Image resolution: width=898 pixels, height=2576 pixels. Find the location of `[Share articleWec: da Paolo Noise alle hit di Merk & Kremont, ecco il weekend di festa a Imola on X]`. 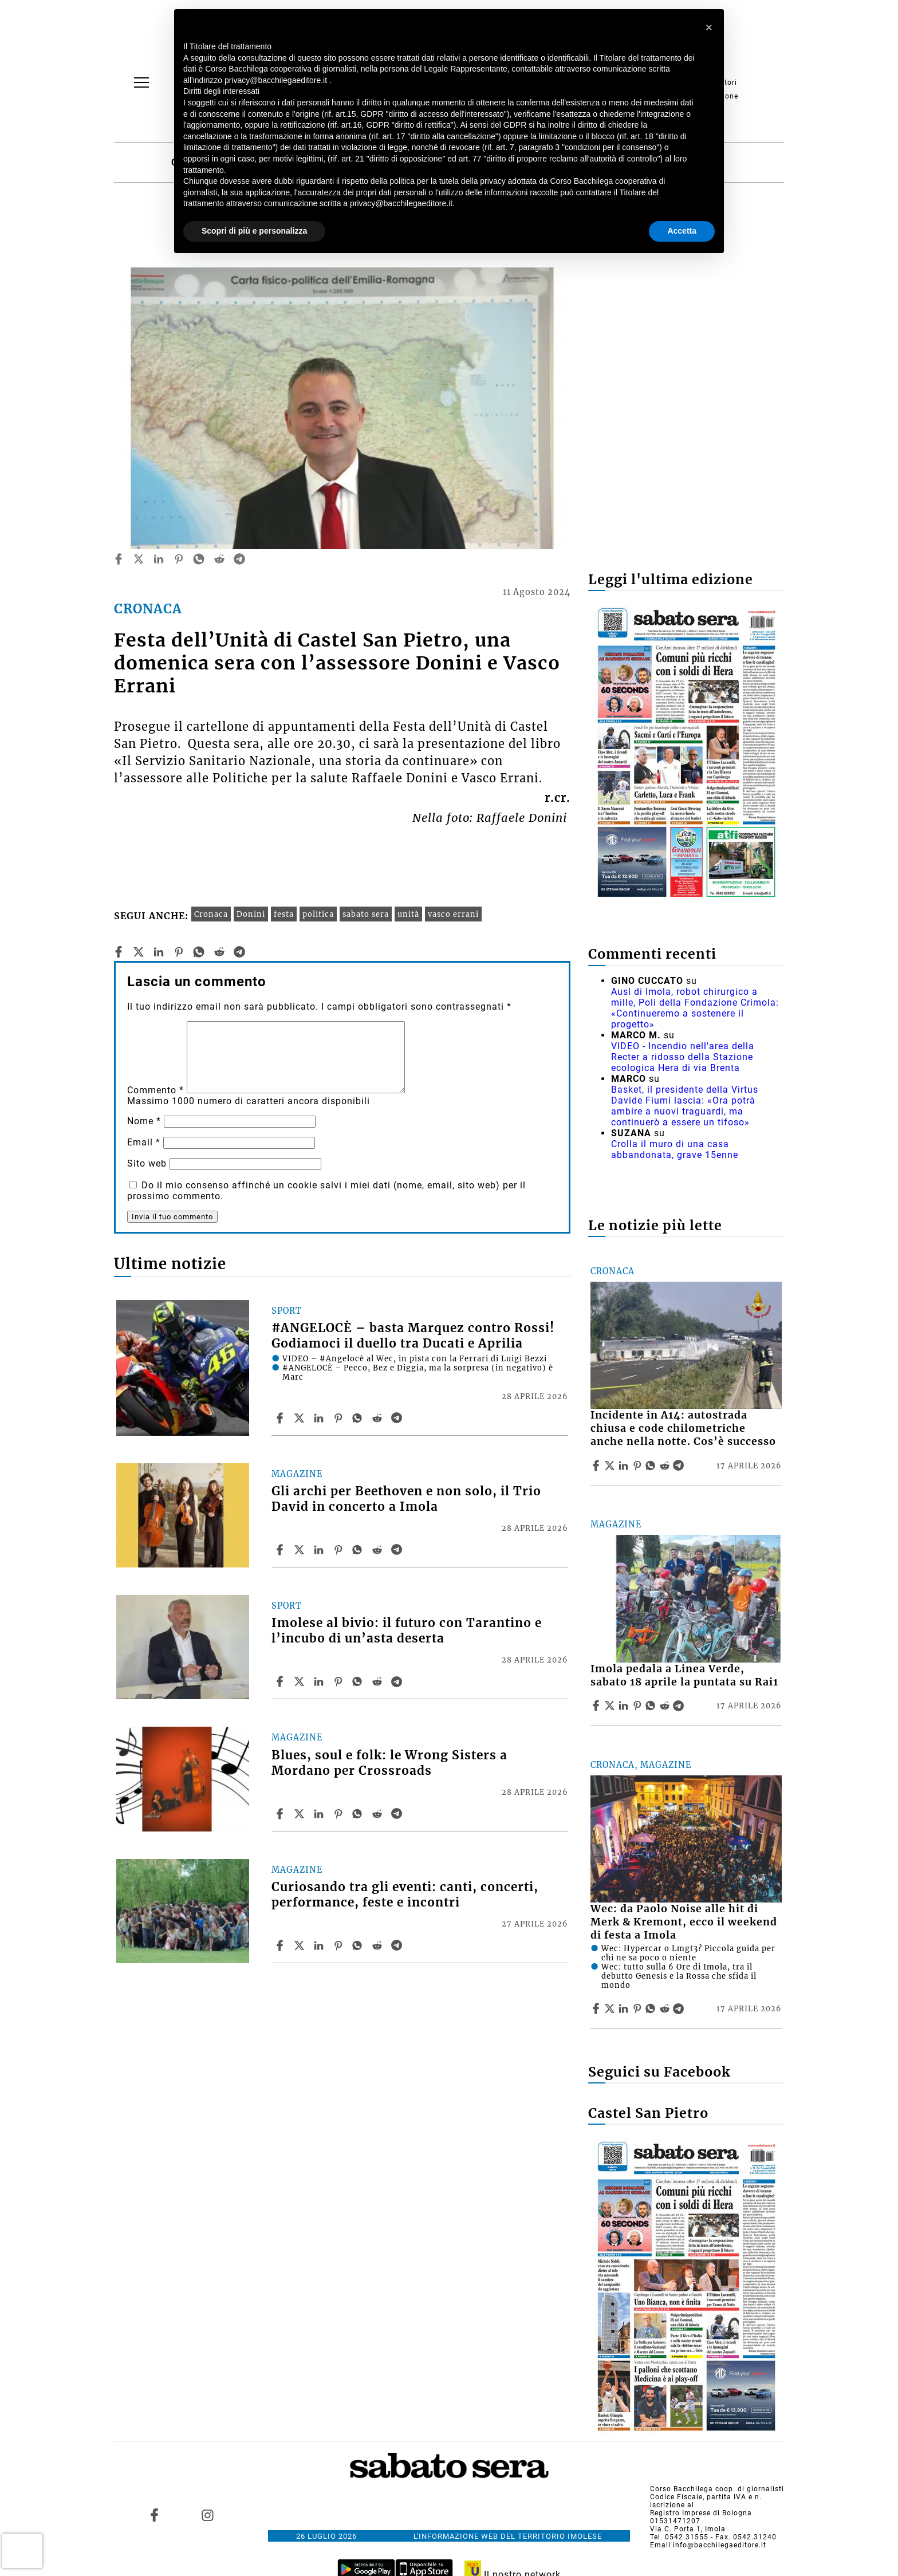

[Share articleWec: da Paolo Noise alle hit di Merk & Kremont, ecco il weekend di festa a Imola on X] is located at coordinates (611, 2008).